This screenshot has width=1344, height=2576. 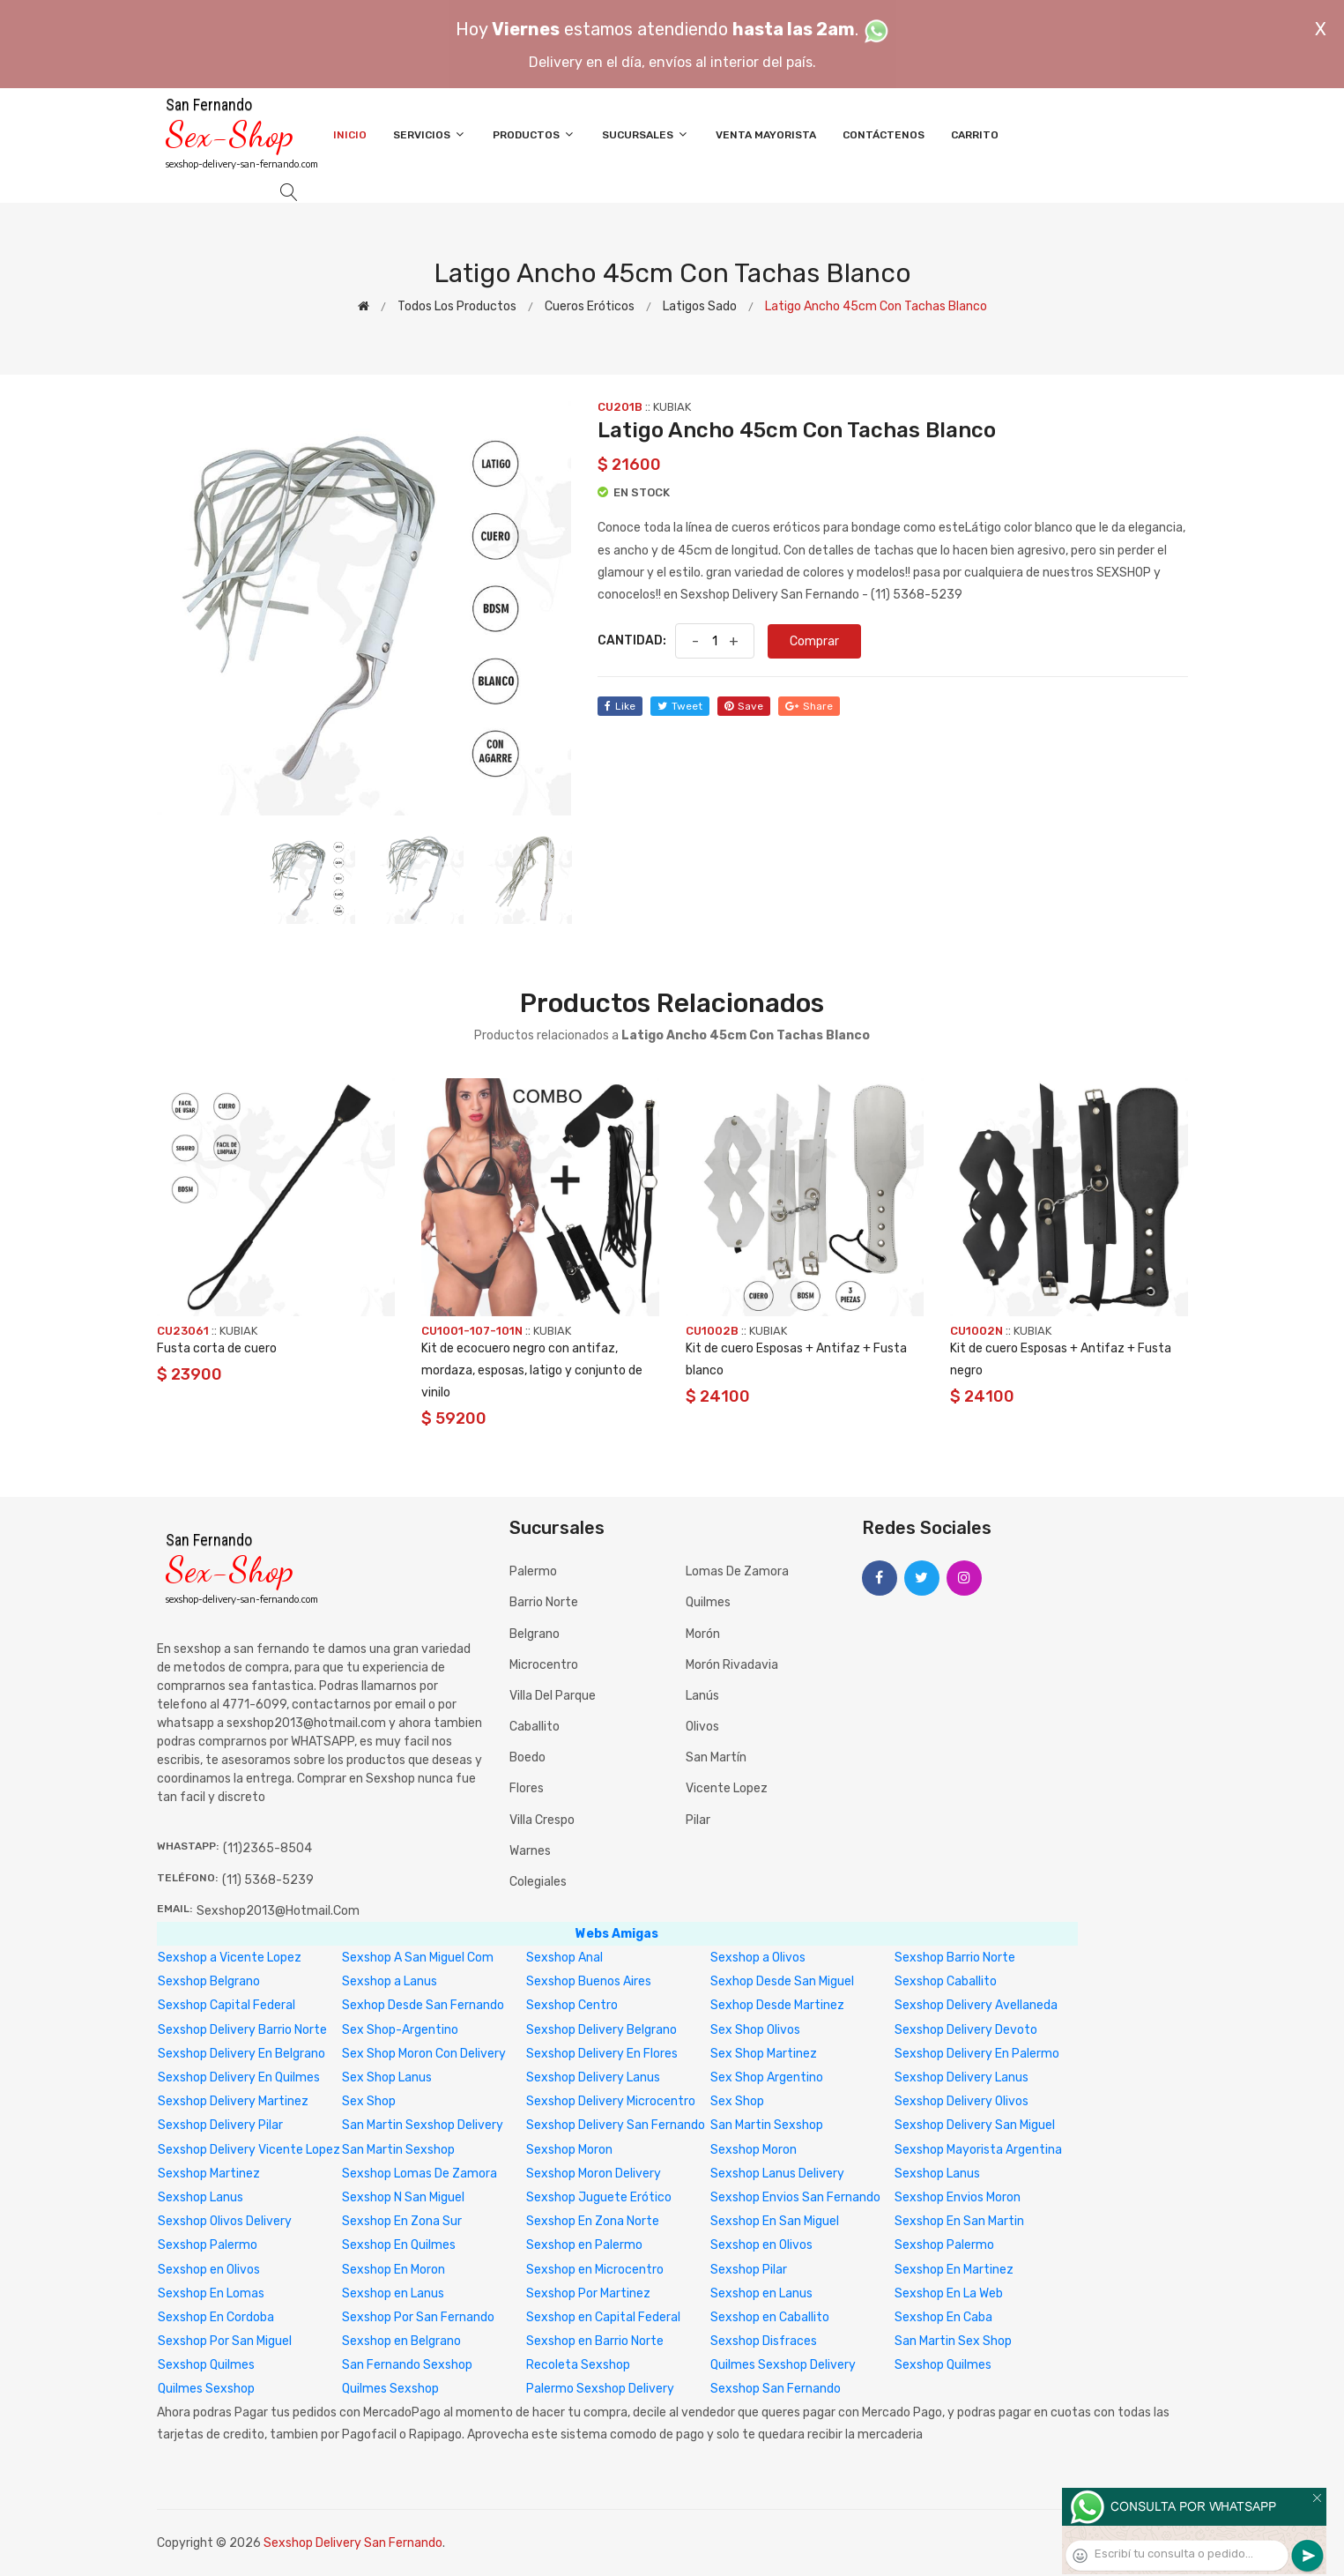 I want to click on Sexshop N San Miguel, so click(x=403, y=2197).